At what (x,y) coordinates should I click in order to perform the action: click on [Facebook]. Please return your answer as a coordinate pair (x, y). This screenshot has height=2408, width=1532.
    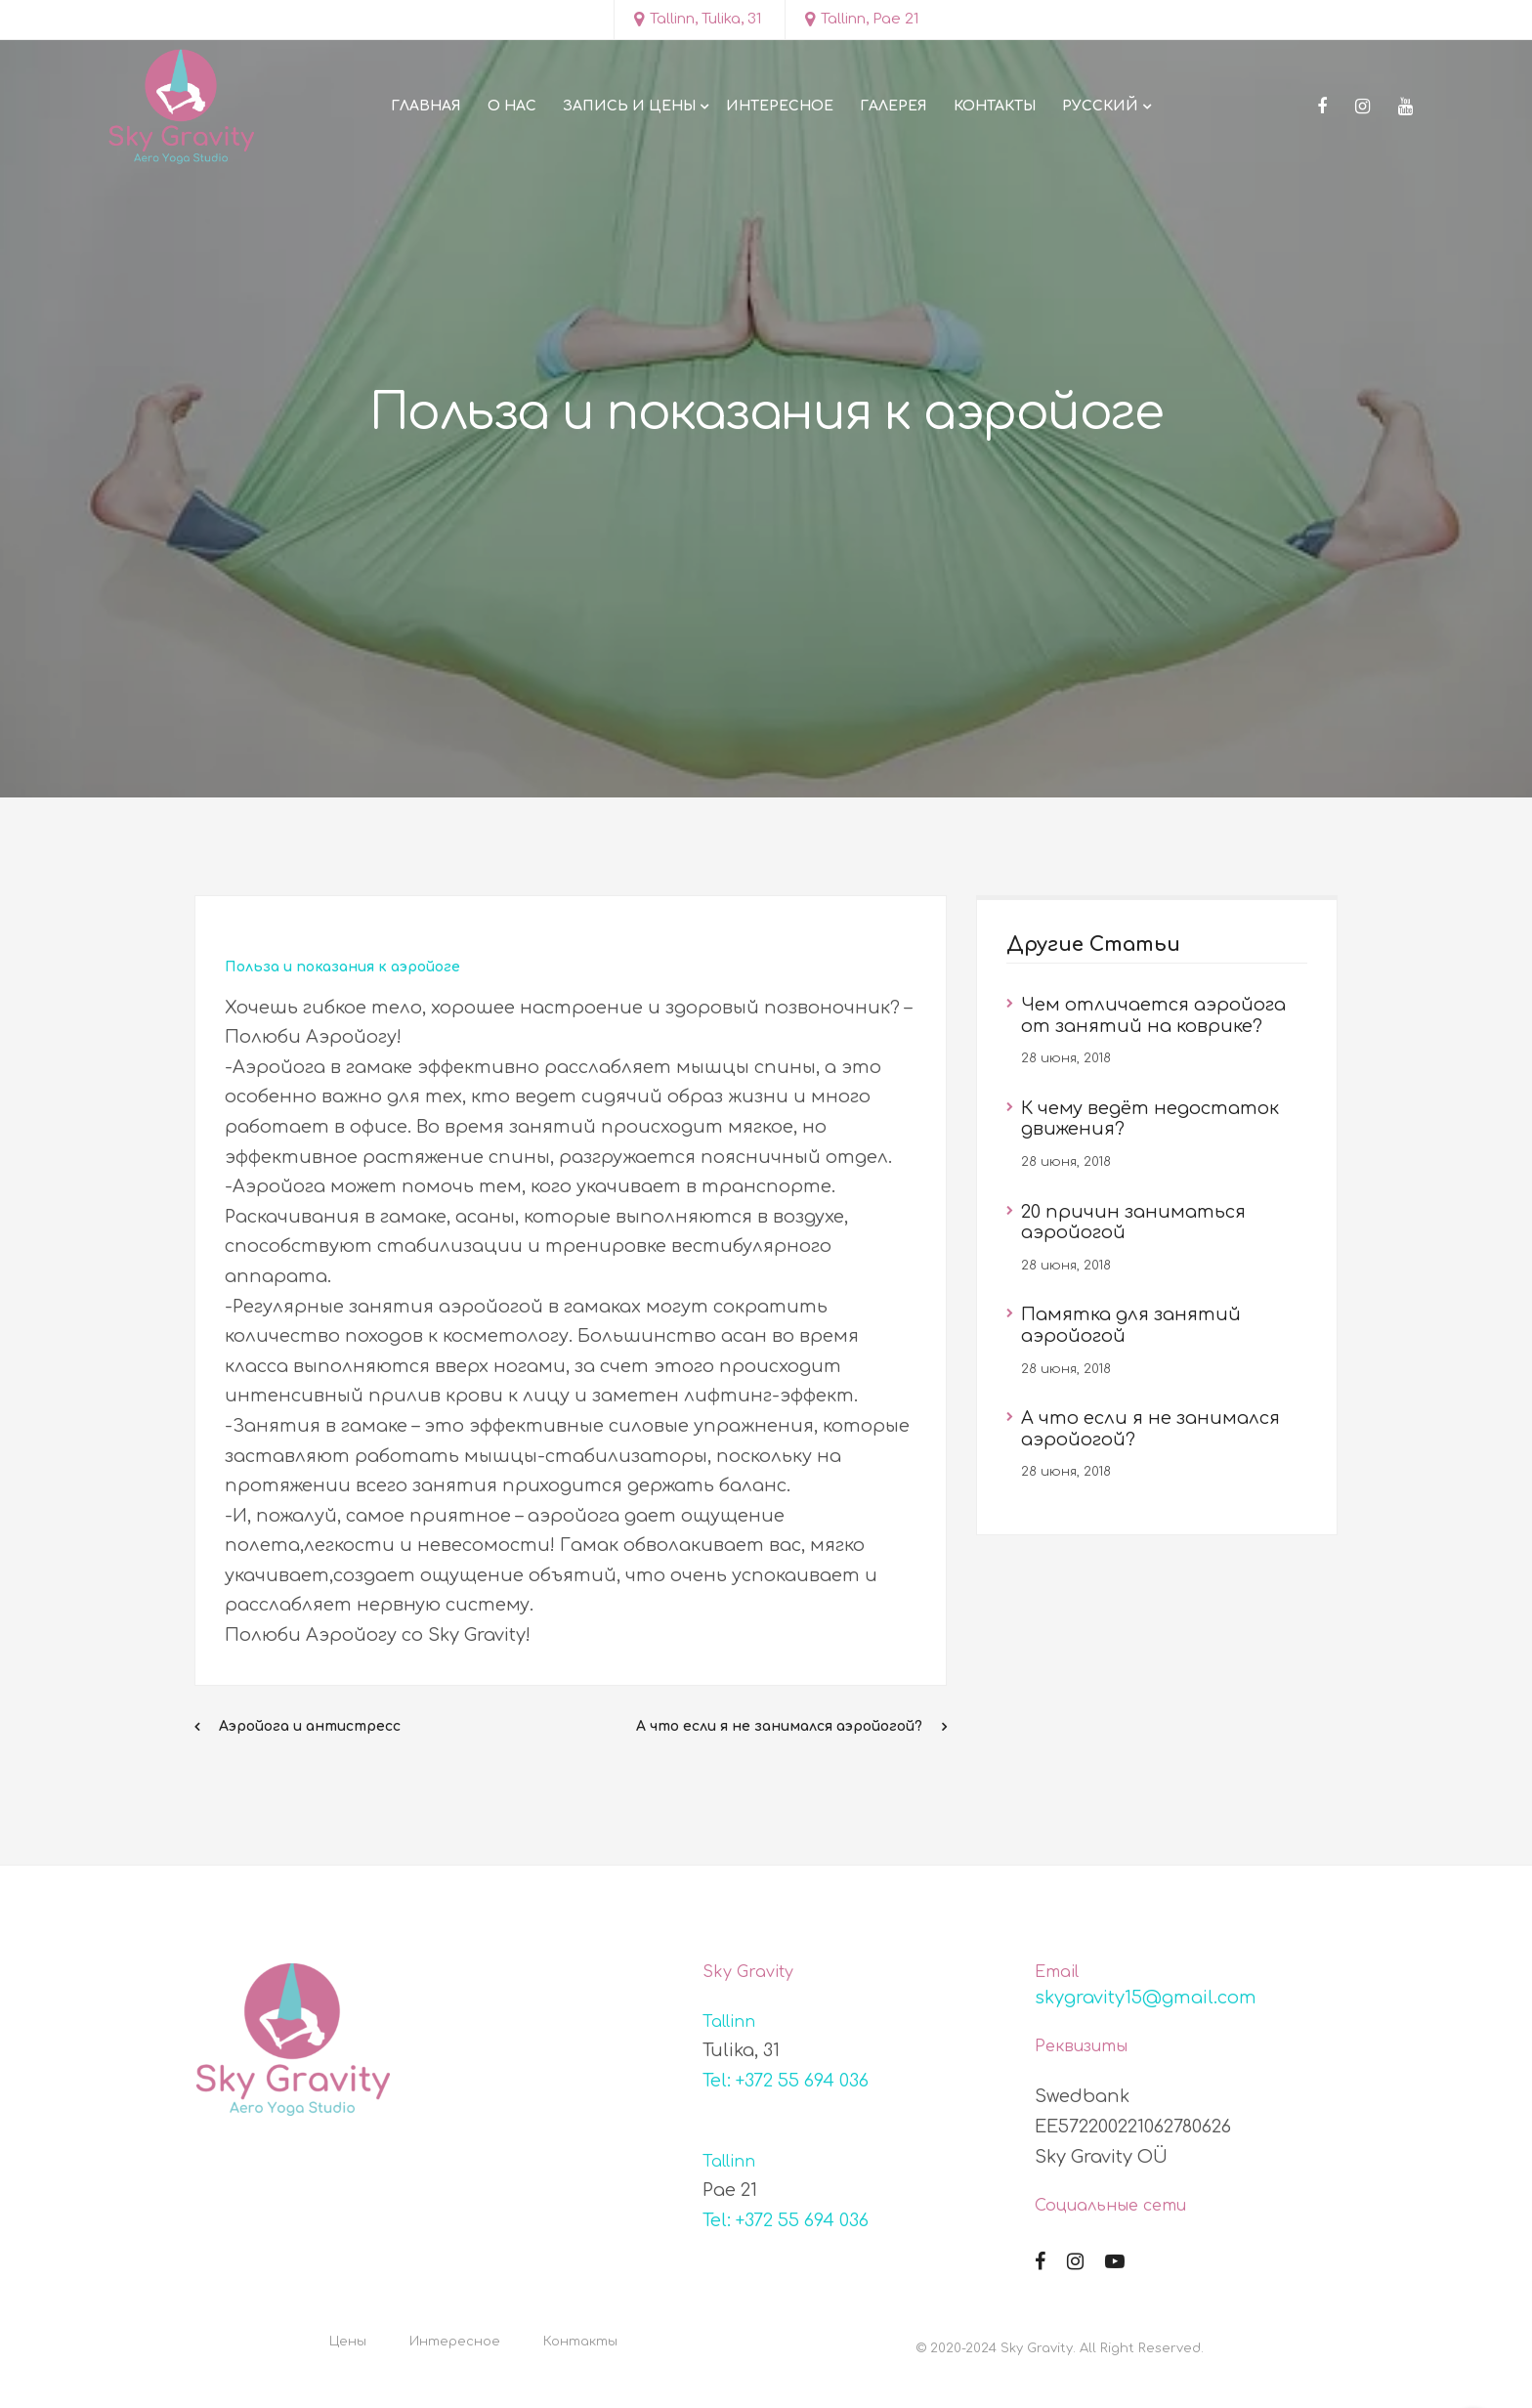
    Looking at the image, I should click on (1322, 107).